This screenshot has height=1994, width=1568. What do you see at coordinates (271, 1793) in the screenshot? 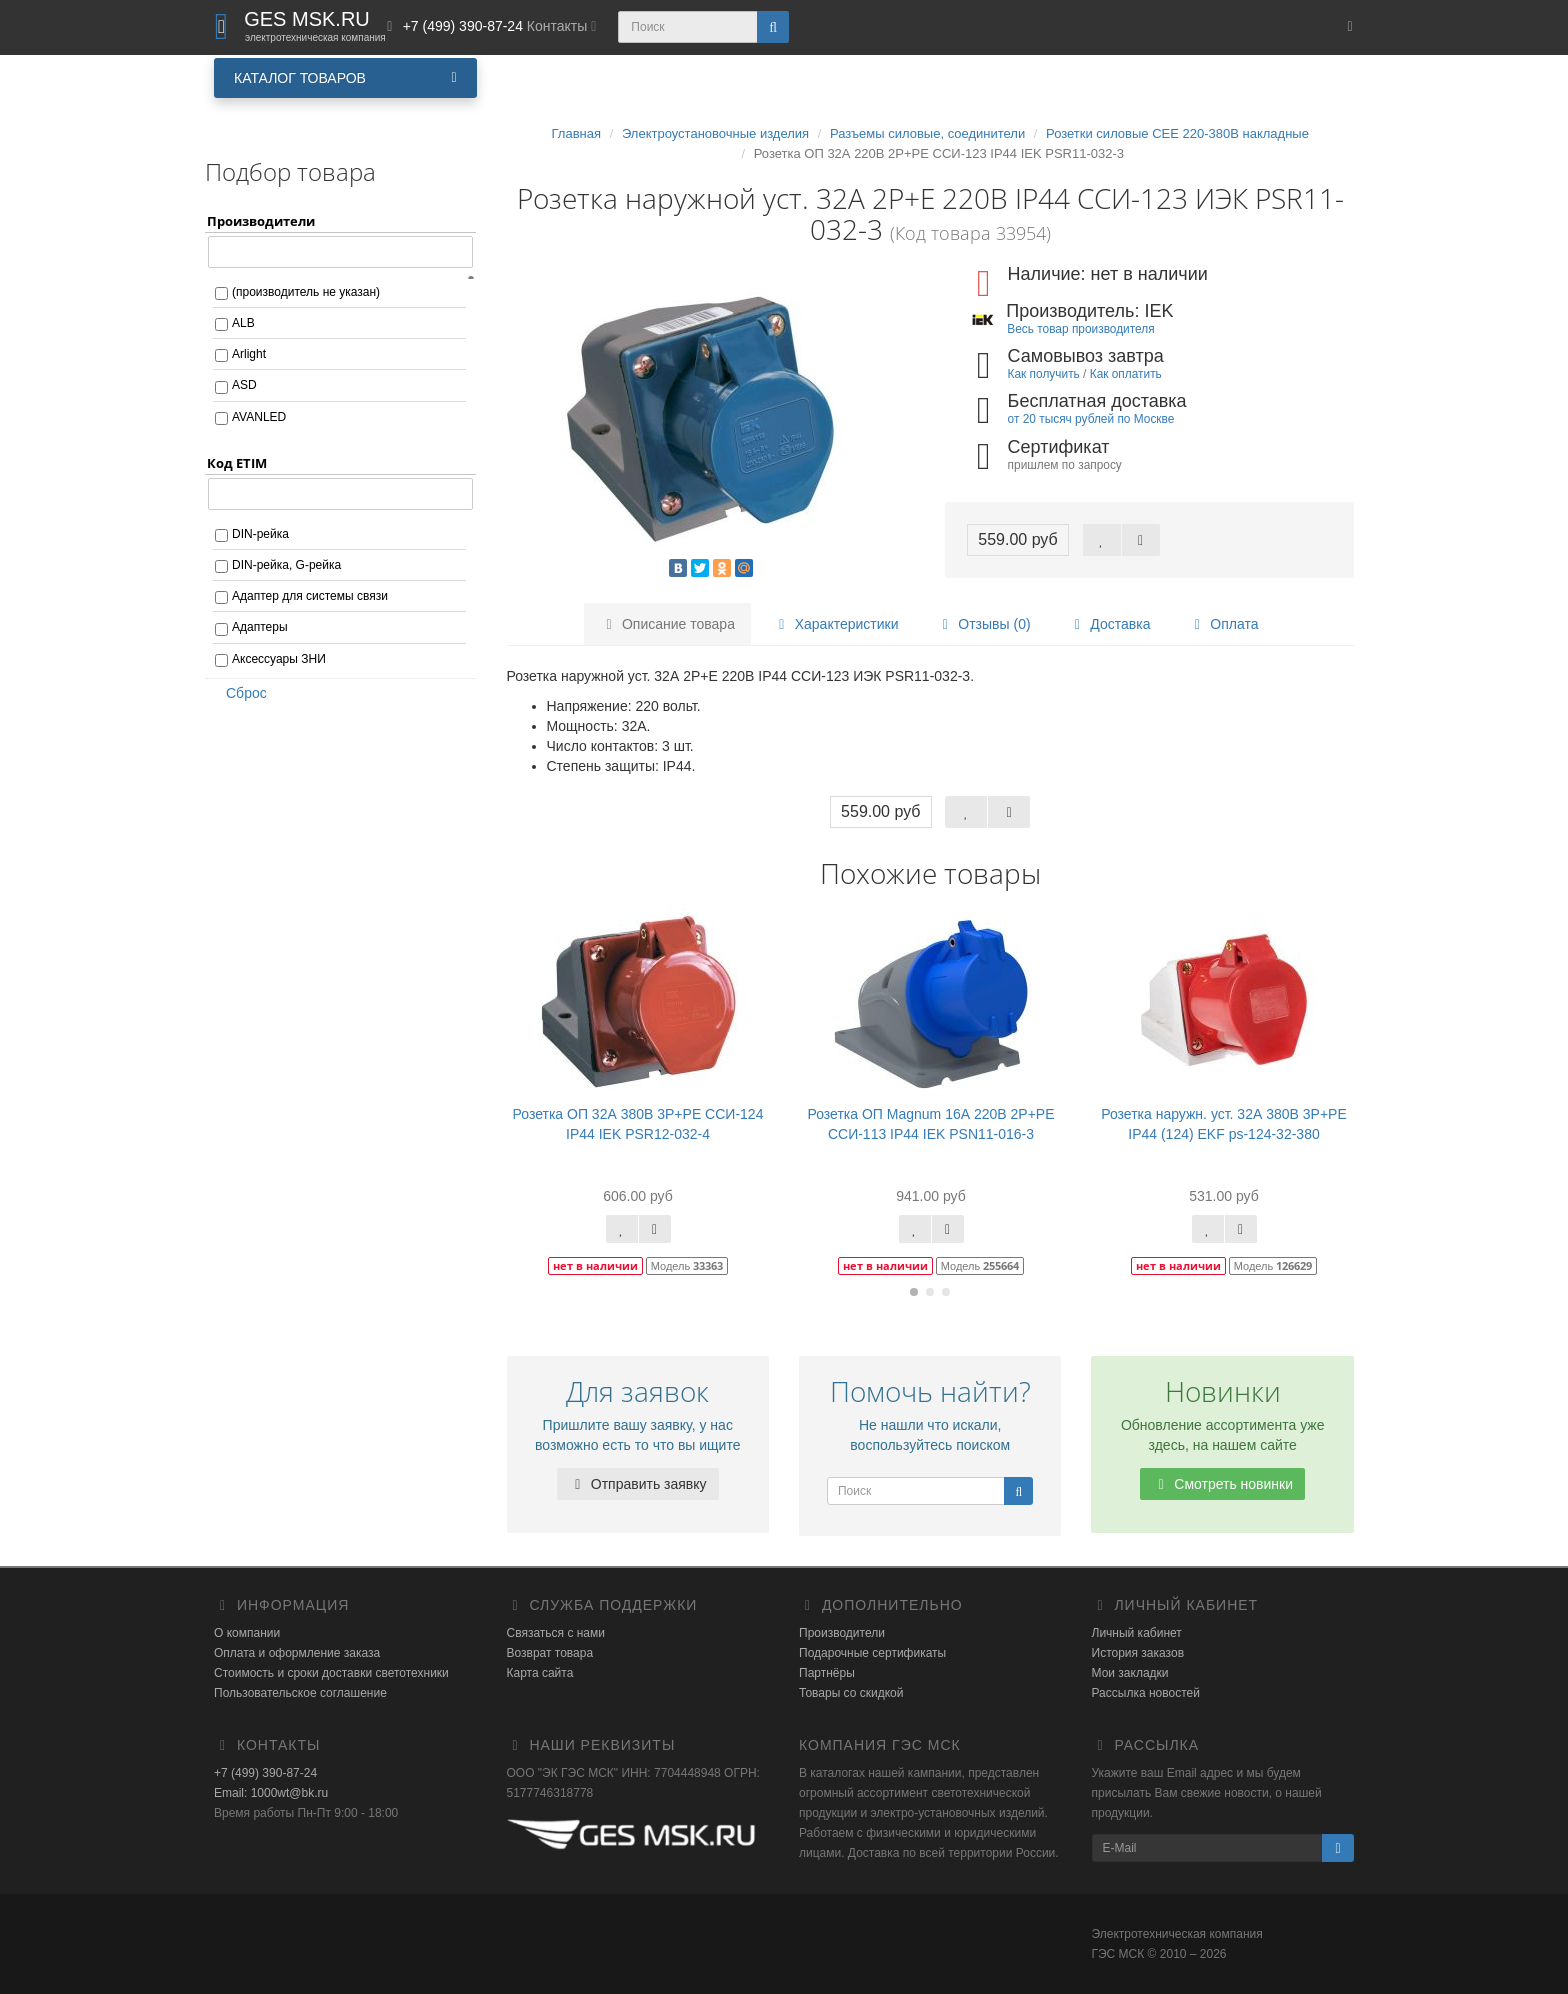
I see `Email: 1000wt@bk.ru` at bounding box center [271, 1793].